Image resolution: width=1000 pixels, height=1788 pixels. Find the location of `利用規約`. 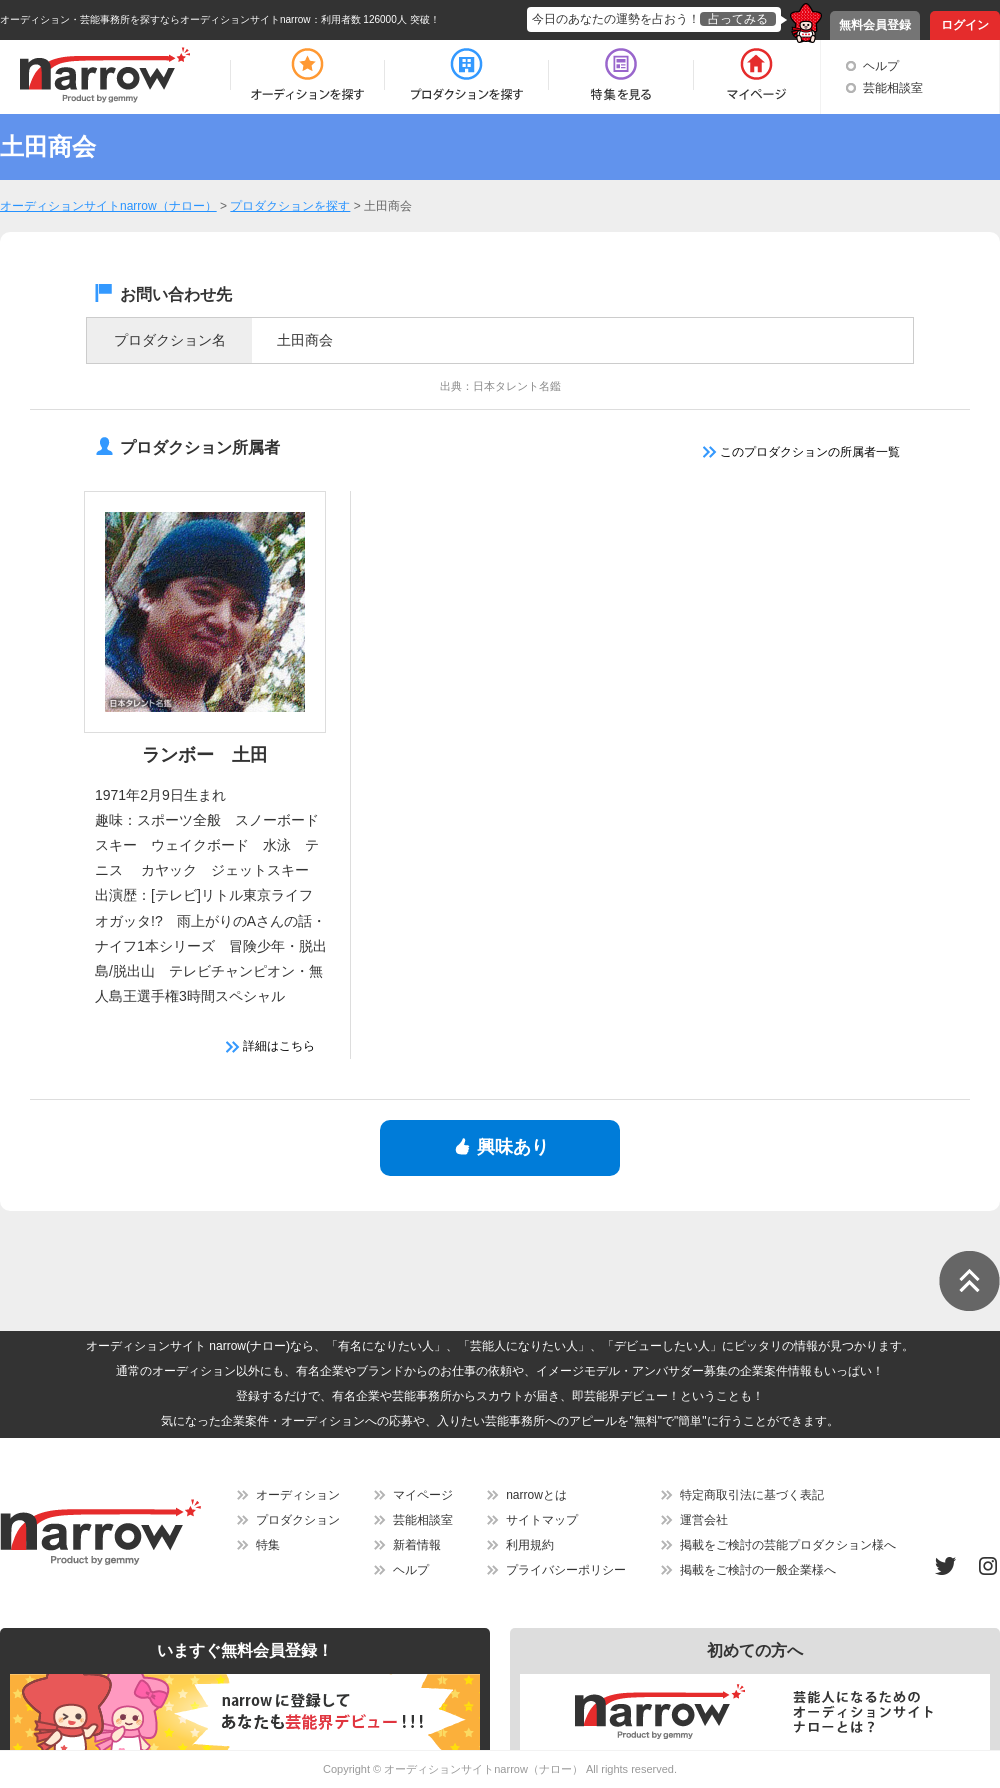

利用規約 is located at coordinates (530, 1545).